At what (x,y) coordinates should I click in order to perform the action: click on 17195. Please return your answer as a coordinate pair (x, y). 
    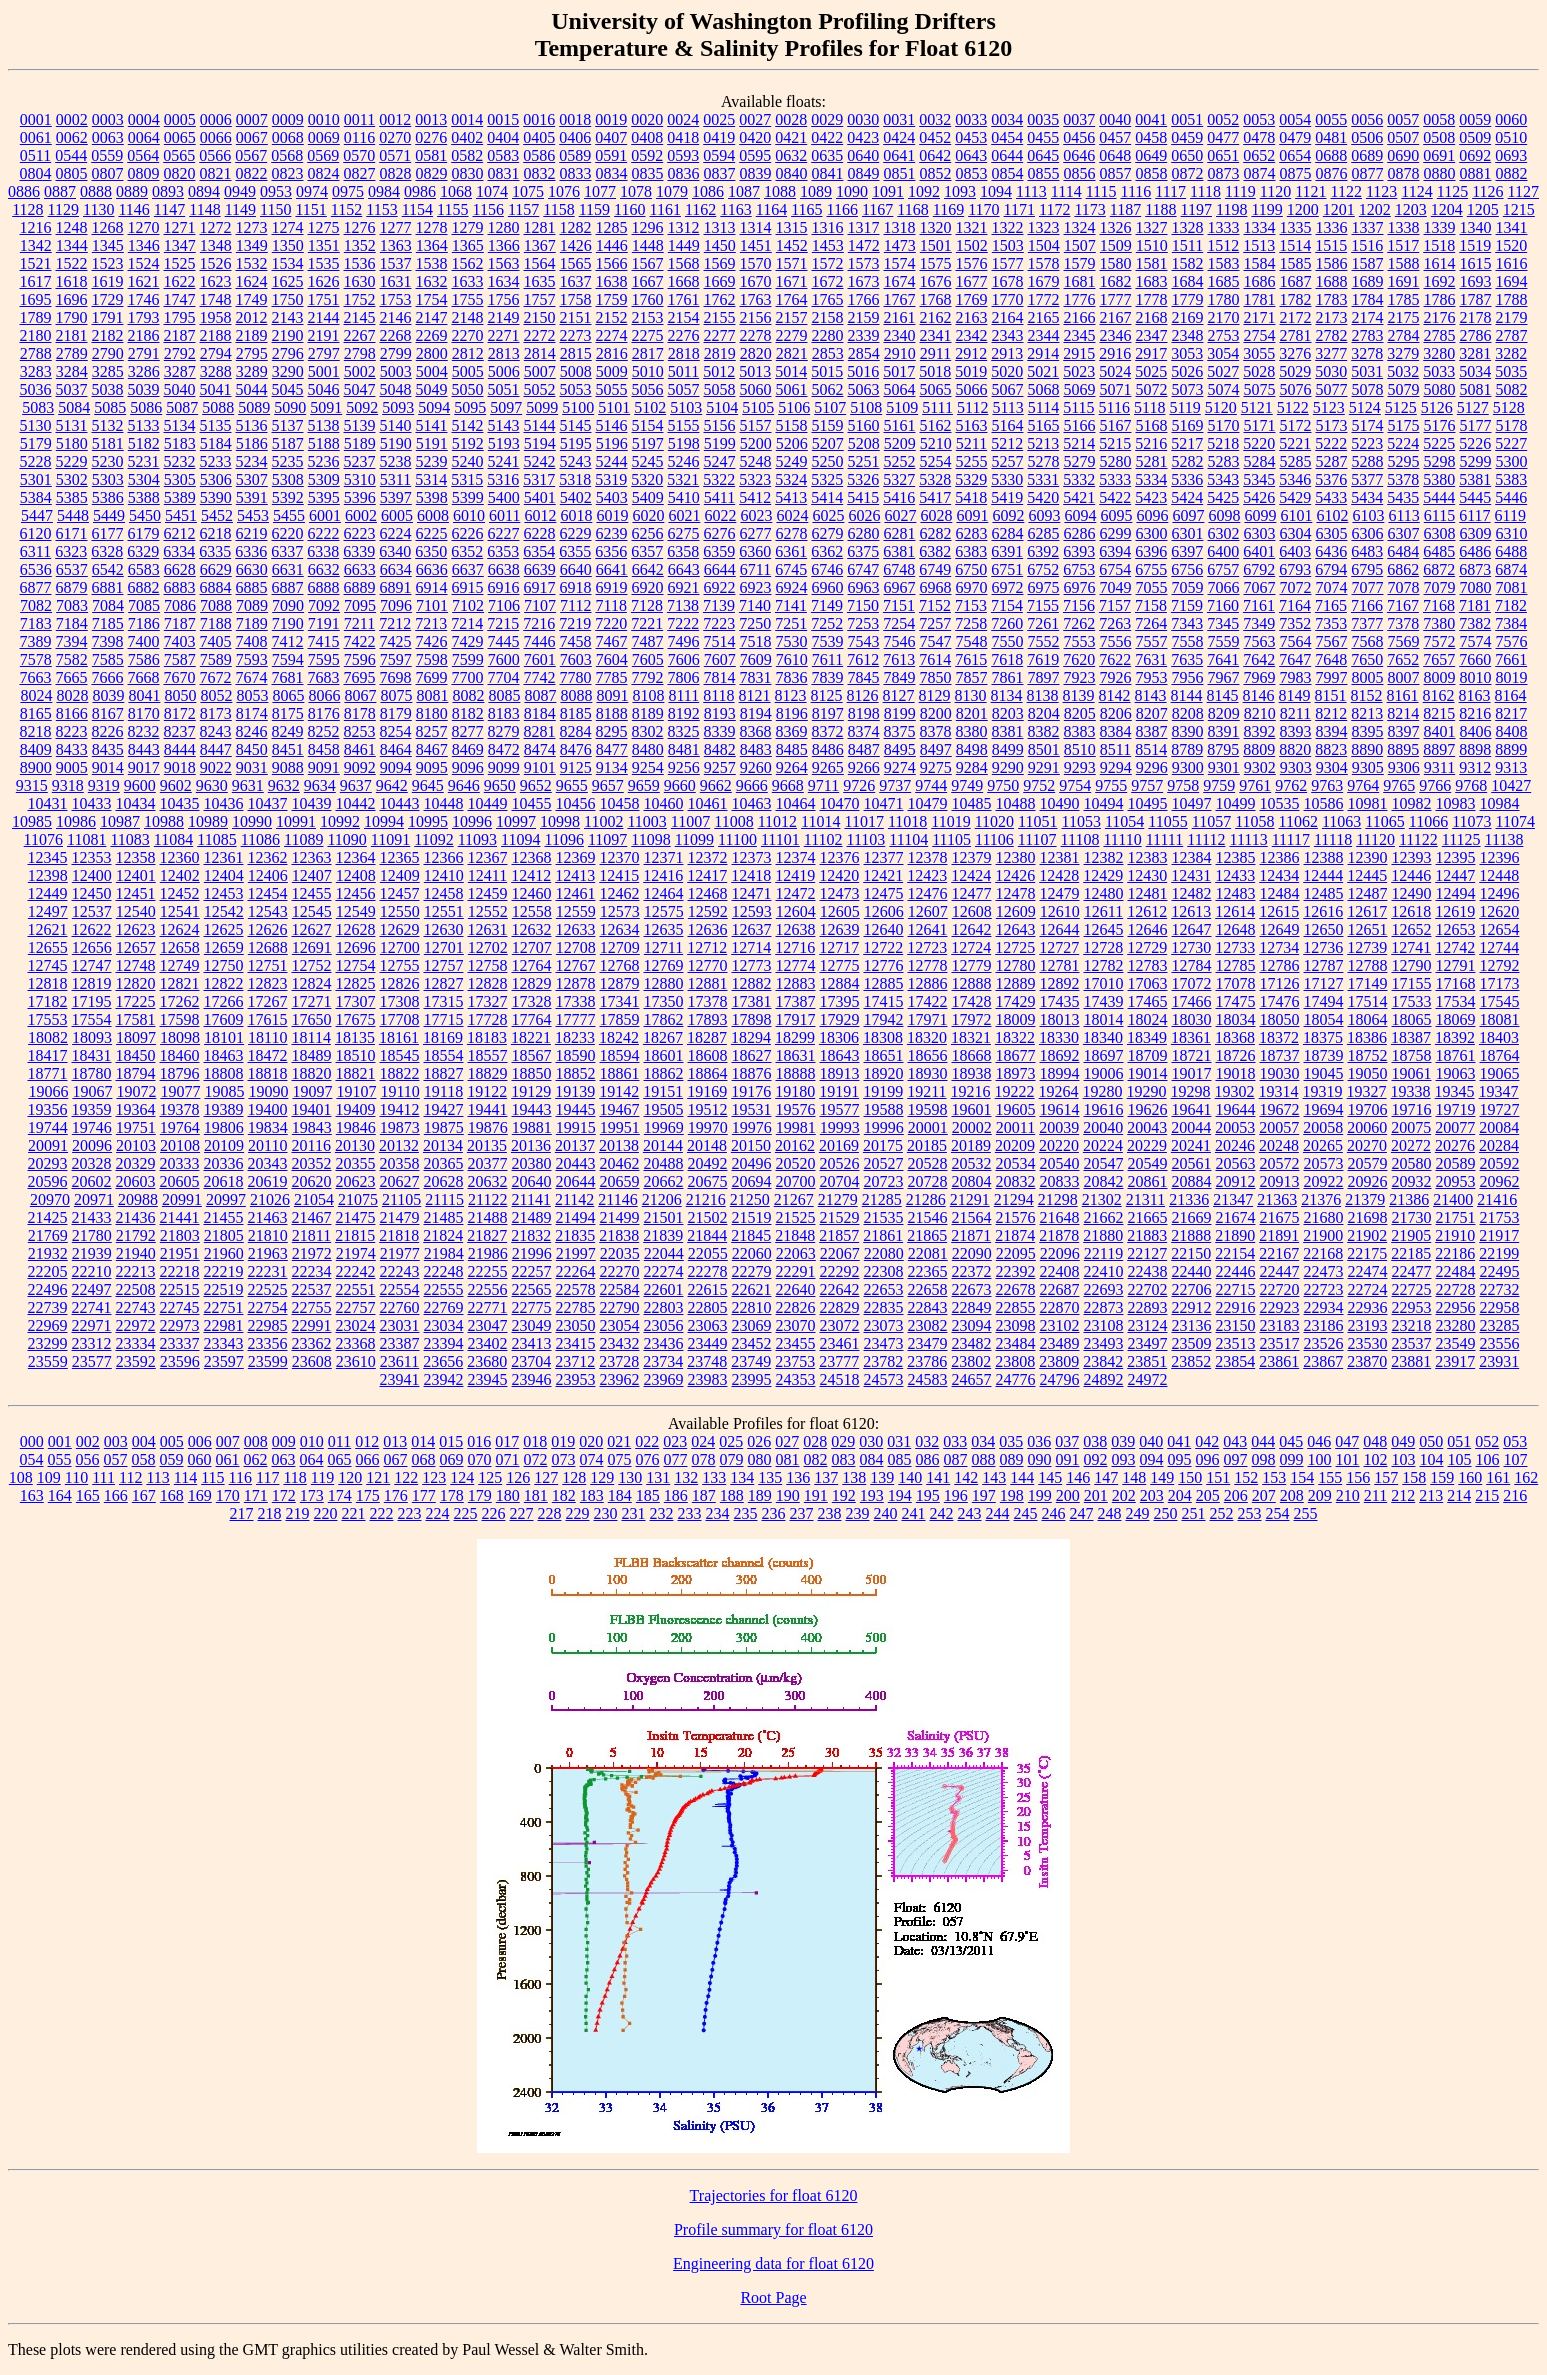
    Looking at the image, I should click on (92, 1001).